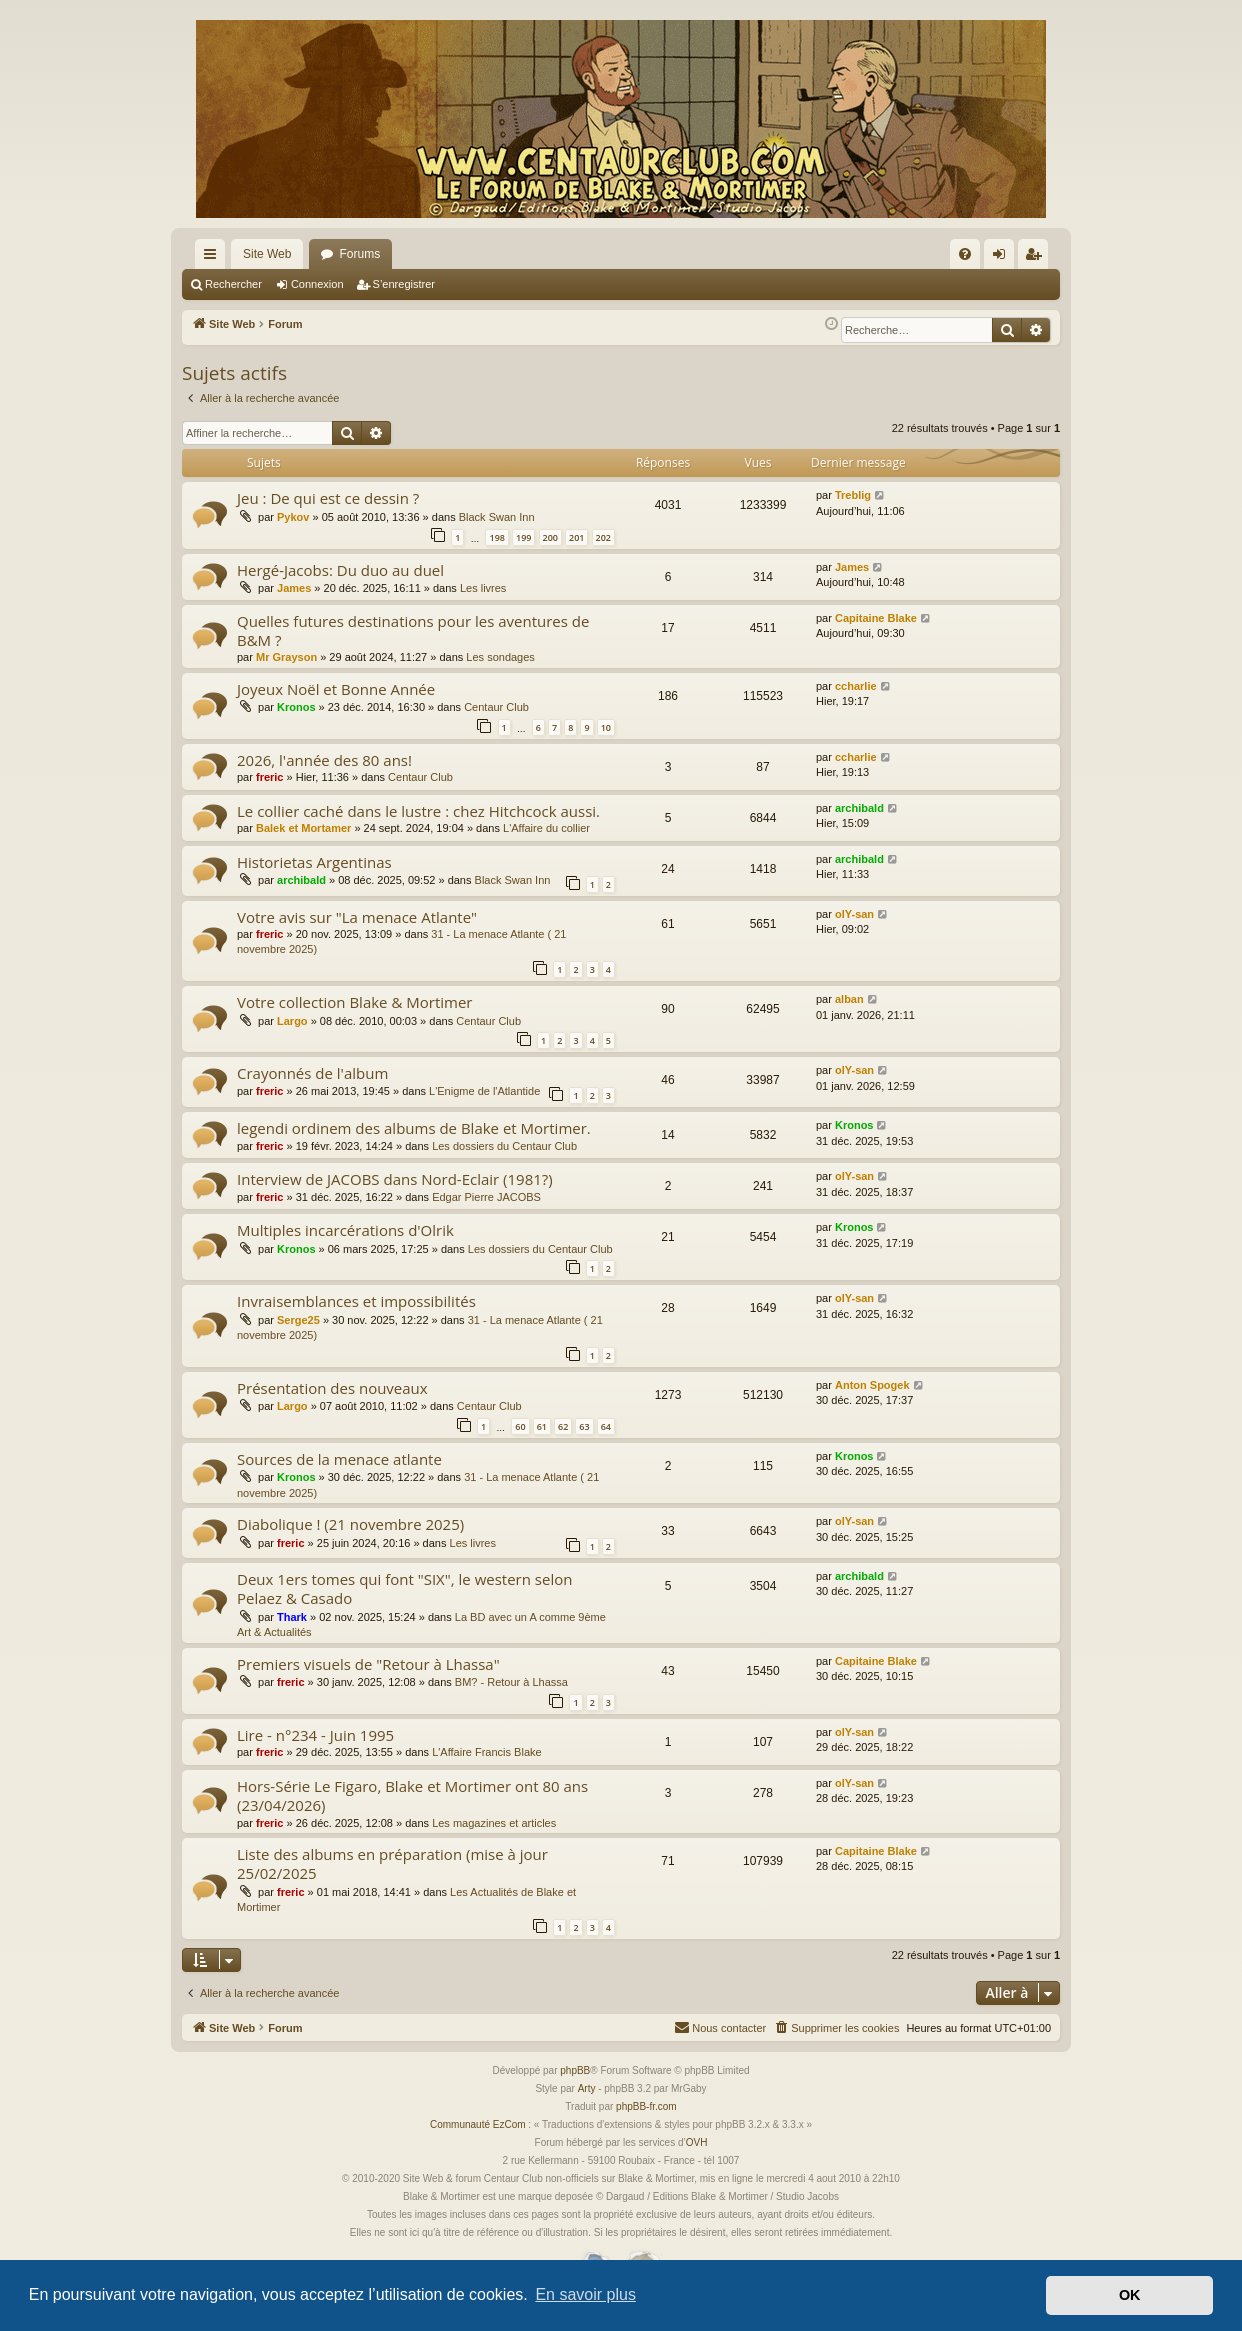 This screenshot has height=2331, width=1242. Describe the element at coordinates (494, 1823) in the screenshot. I see `Les magazines et articles` at that location.